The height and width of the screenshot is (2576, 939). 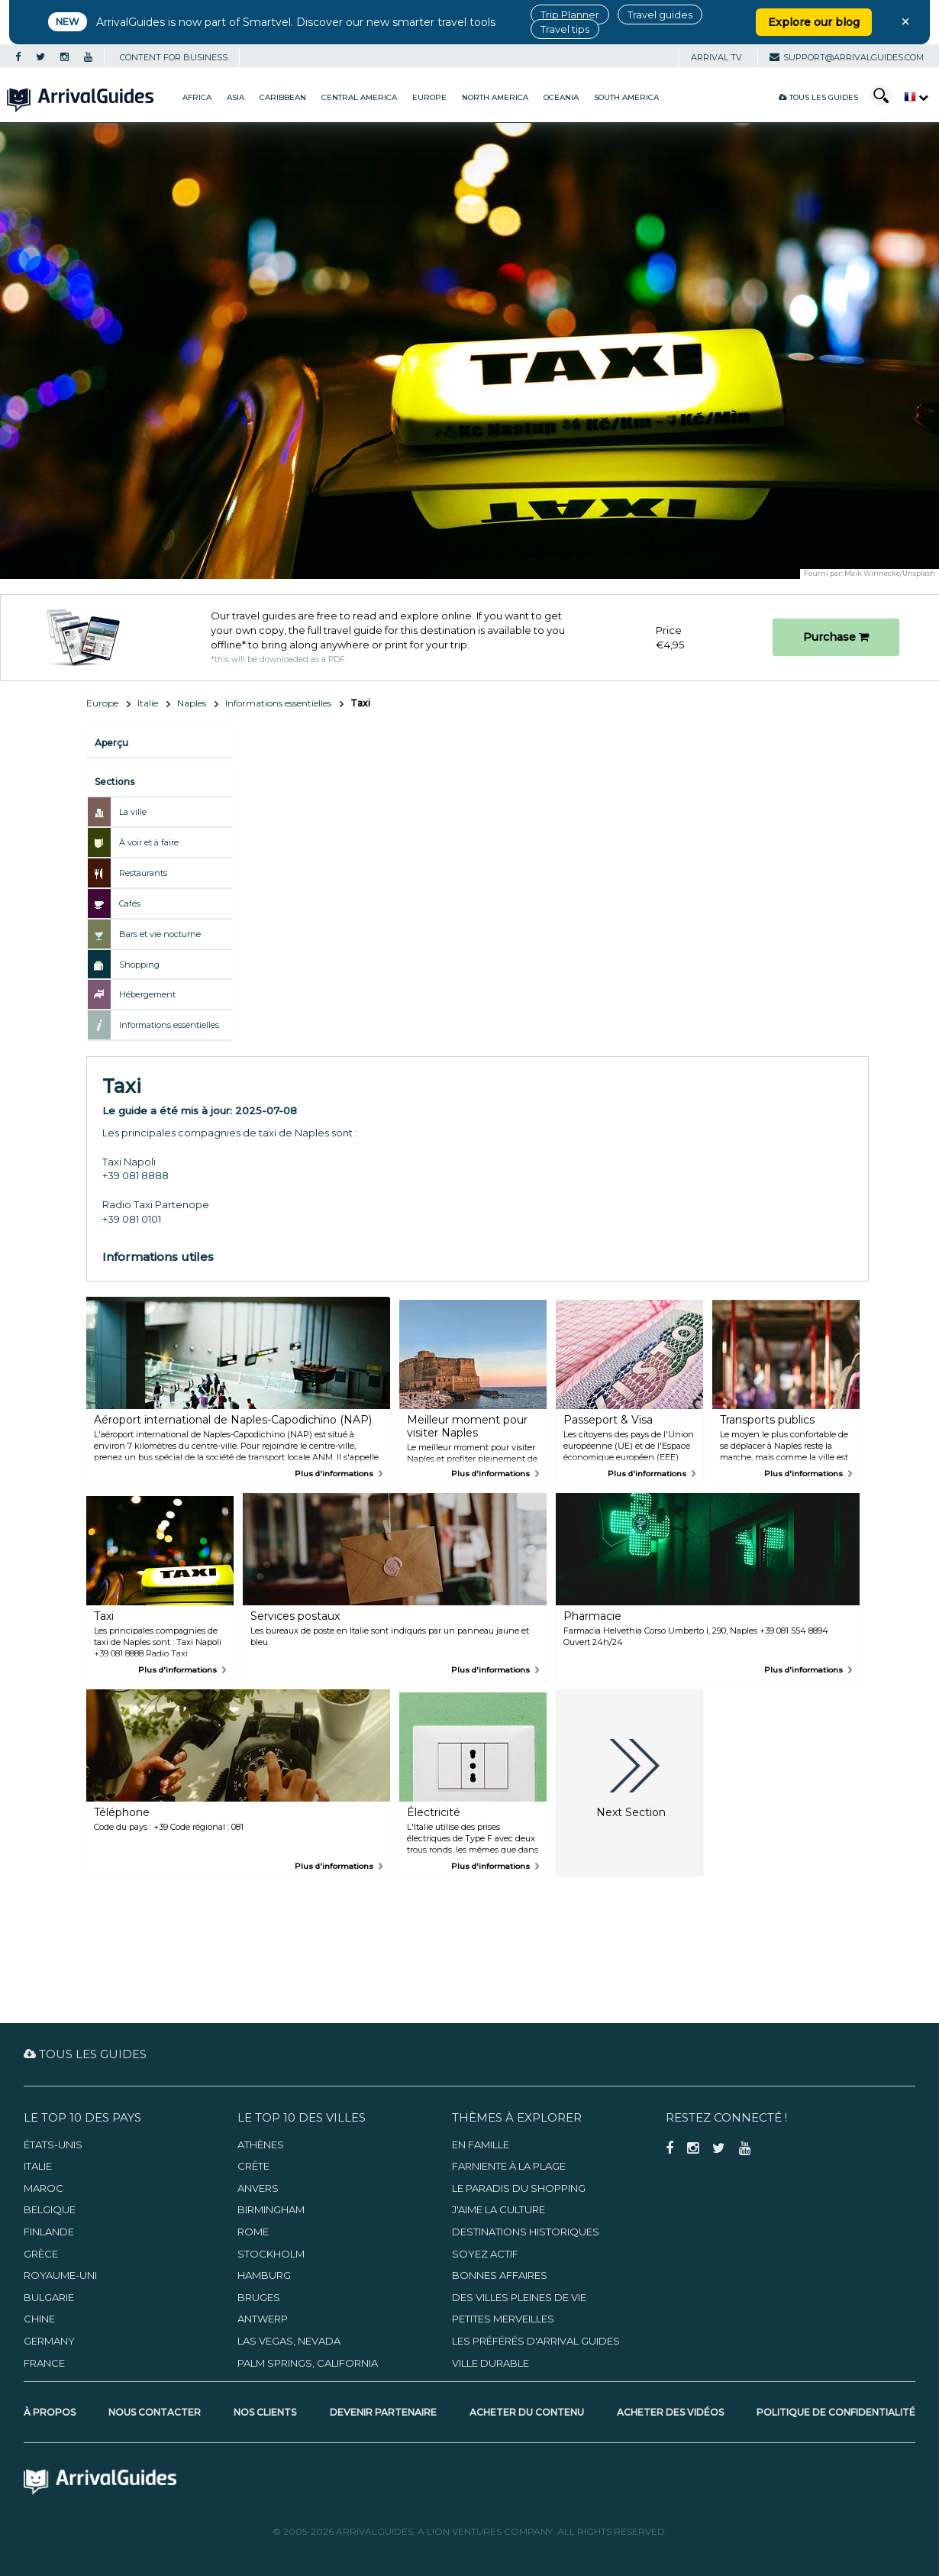 What do you see at coordinates (836, 2412) in the screenshot?
I see `Politique de confidentialité` at bounding box center [836, 2412].